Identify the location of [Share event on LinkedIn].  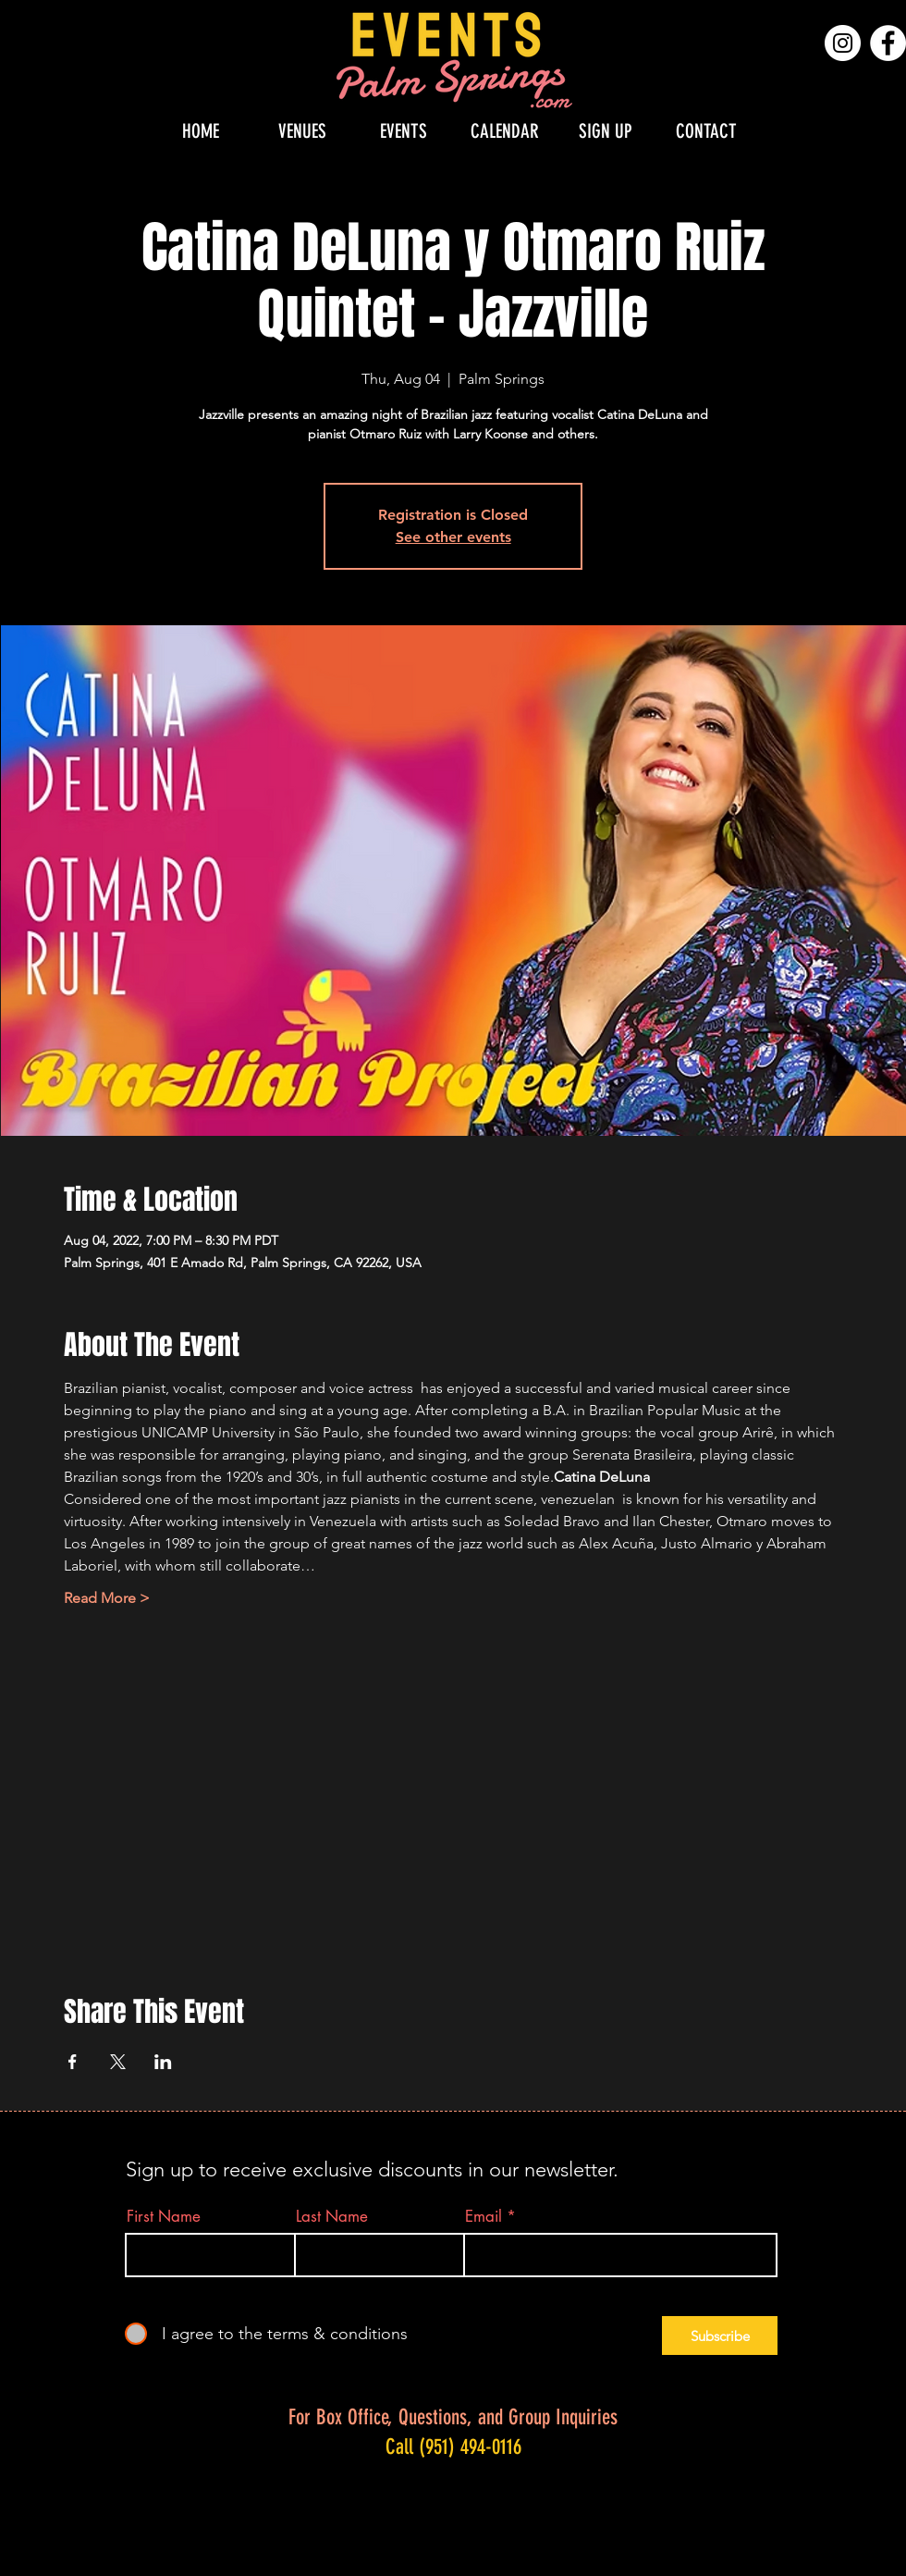
(163, 2061).